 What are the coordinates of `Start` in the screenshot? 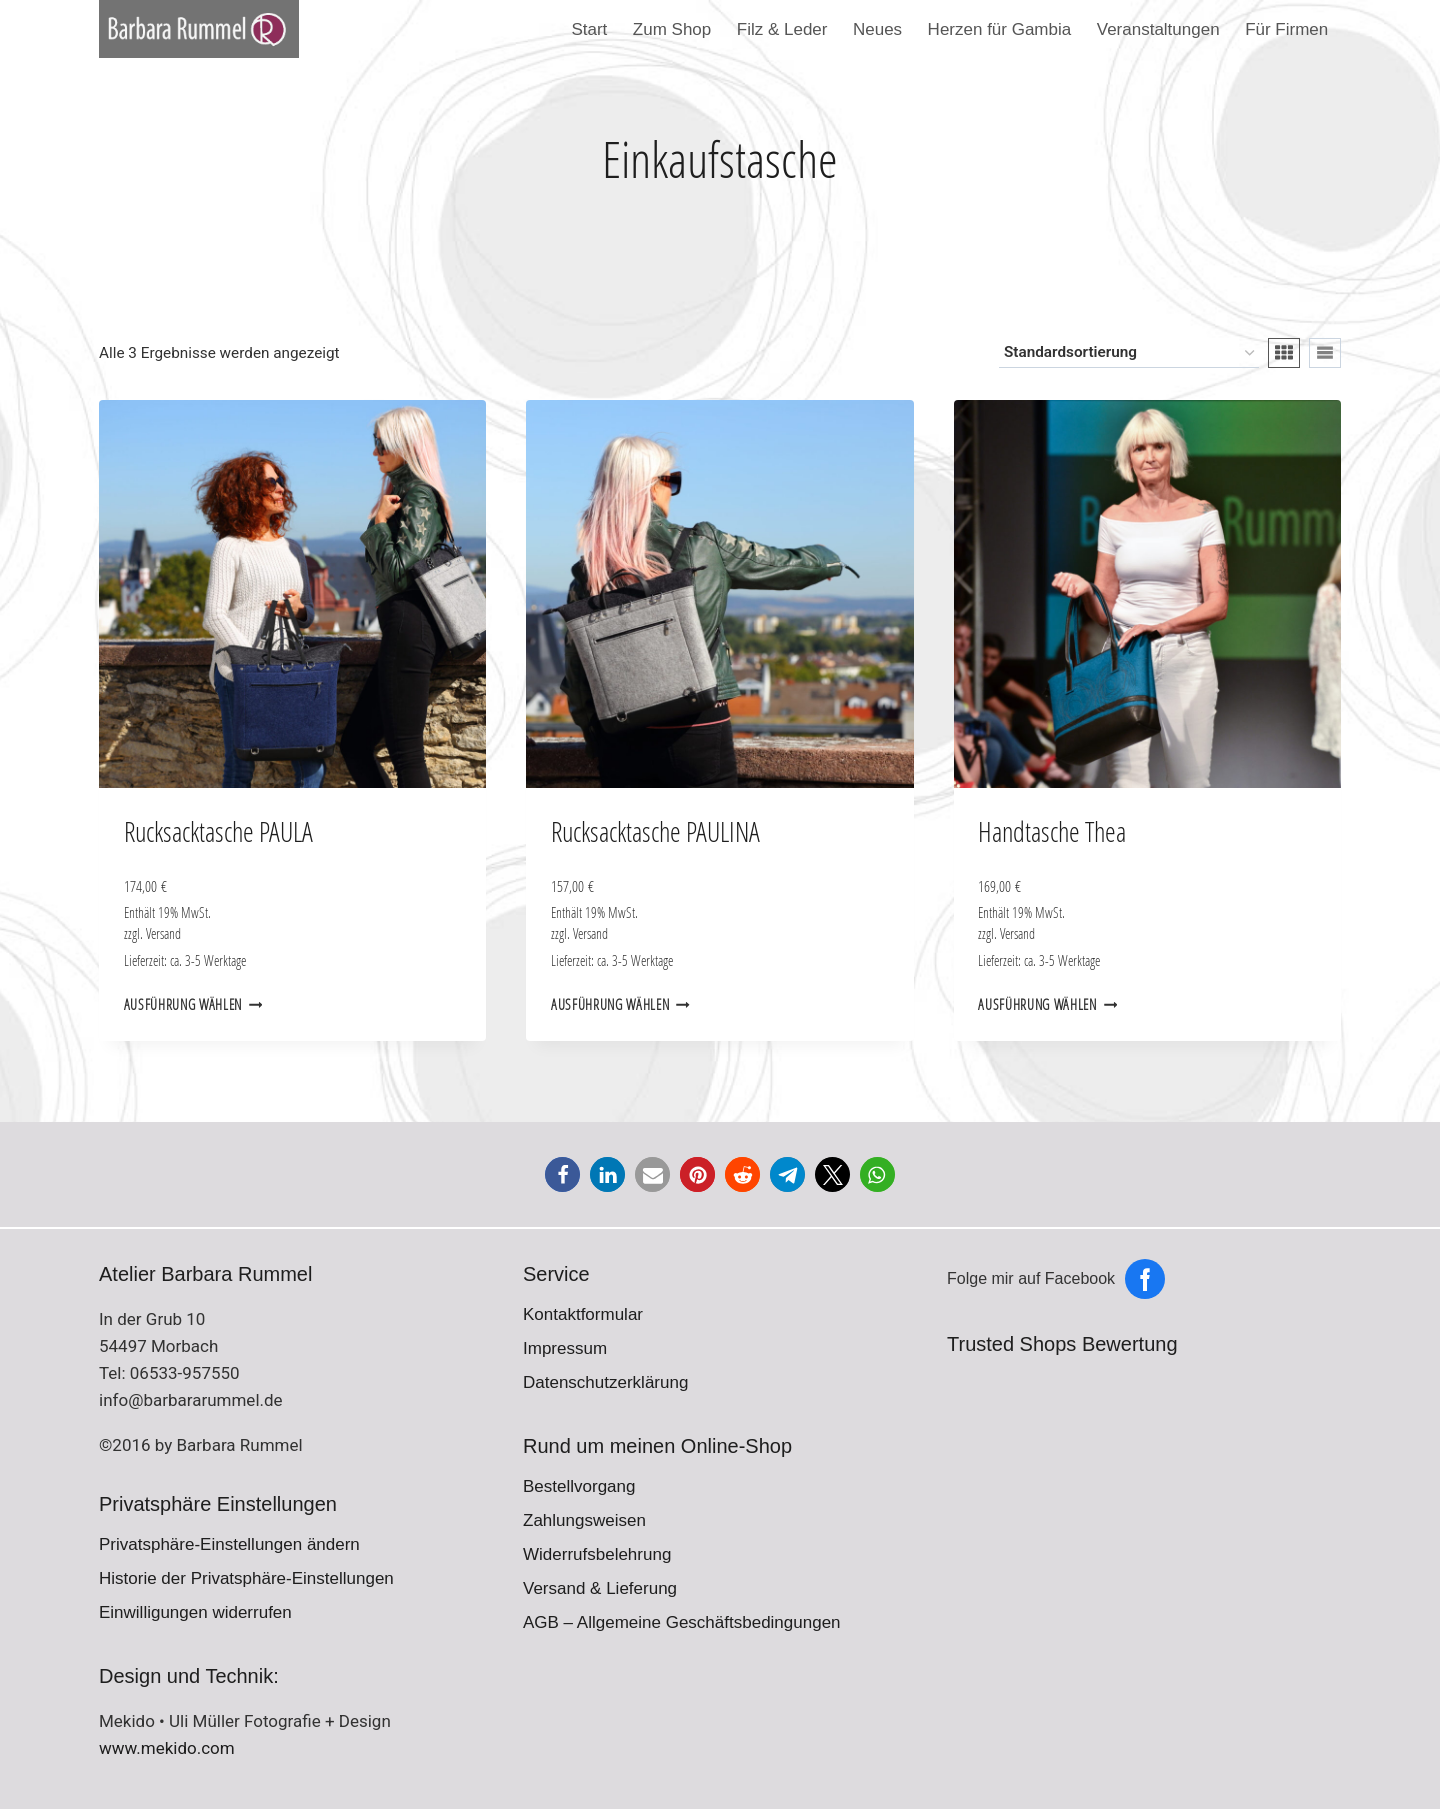 It's located at (589, 29).